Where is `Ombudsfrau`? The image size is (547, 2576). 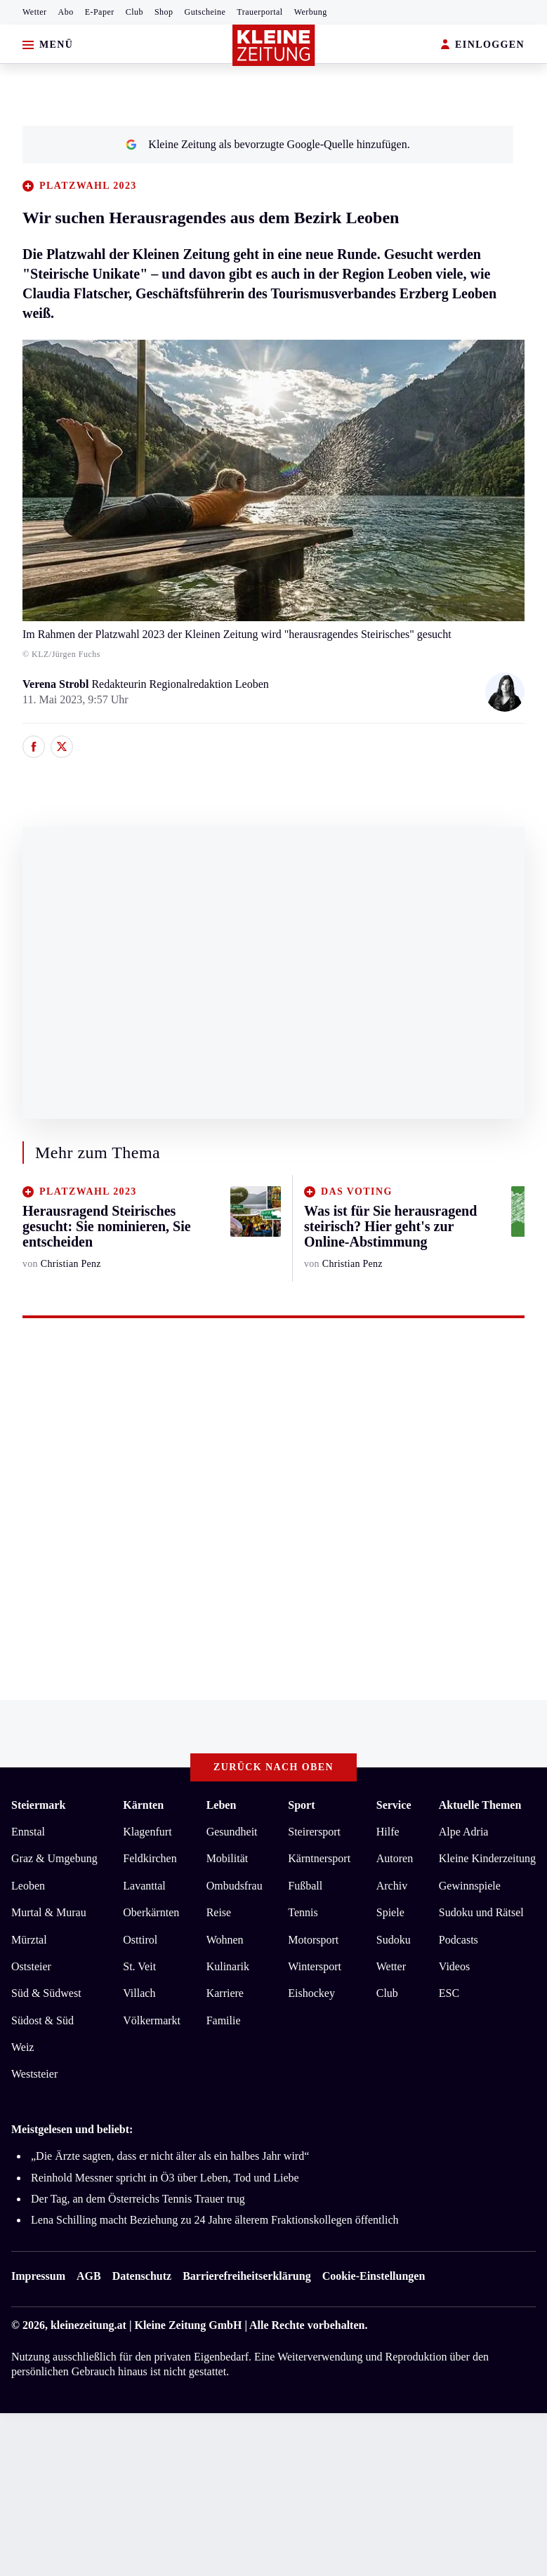
Ombudsfrau is located at coordinates (234, 1886).